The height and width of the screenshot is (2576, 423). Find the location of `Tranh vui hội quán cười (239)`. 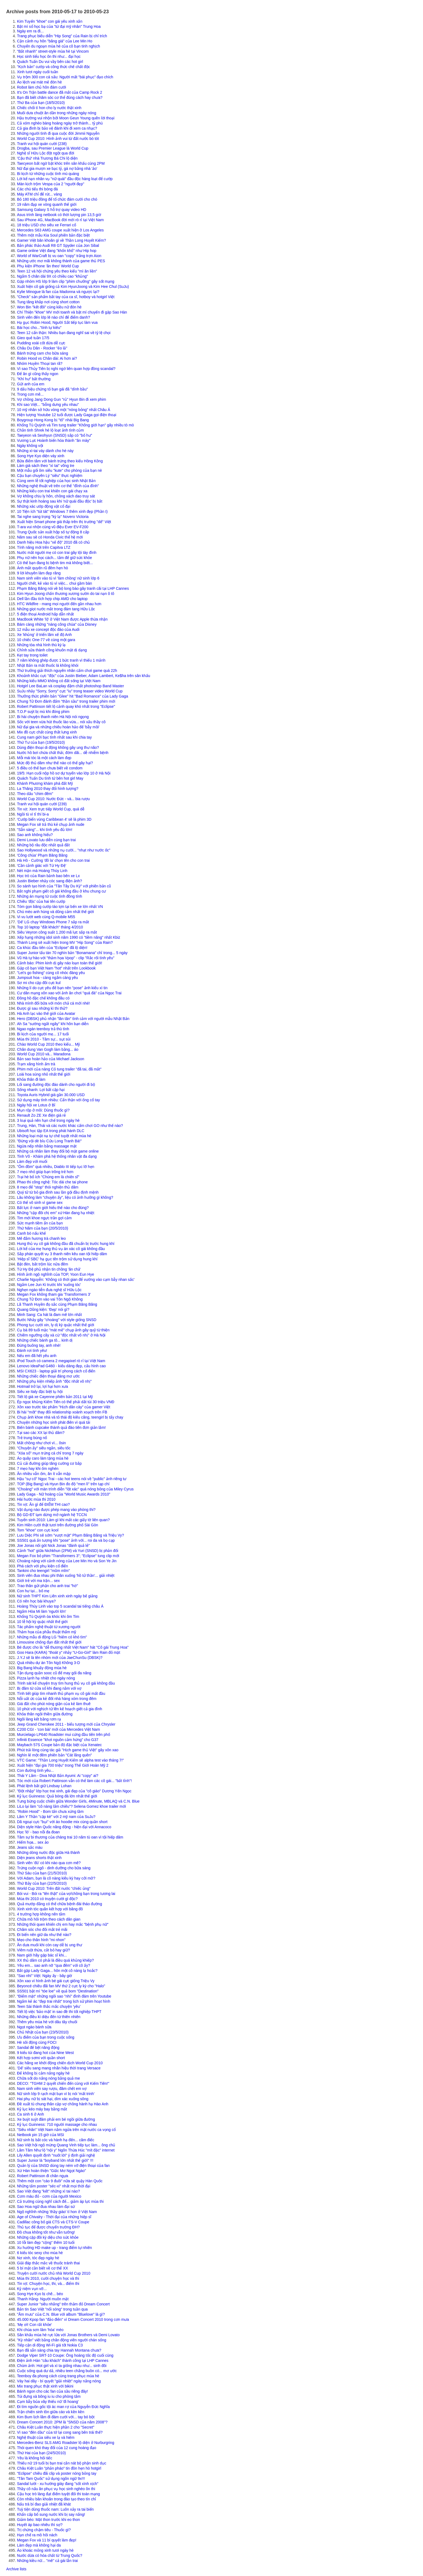

Tranh vui hội quán cười (239) is located at coordinates (42, 804).